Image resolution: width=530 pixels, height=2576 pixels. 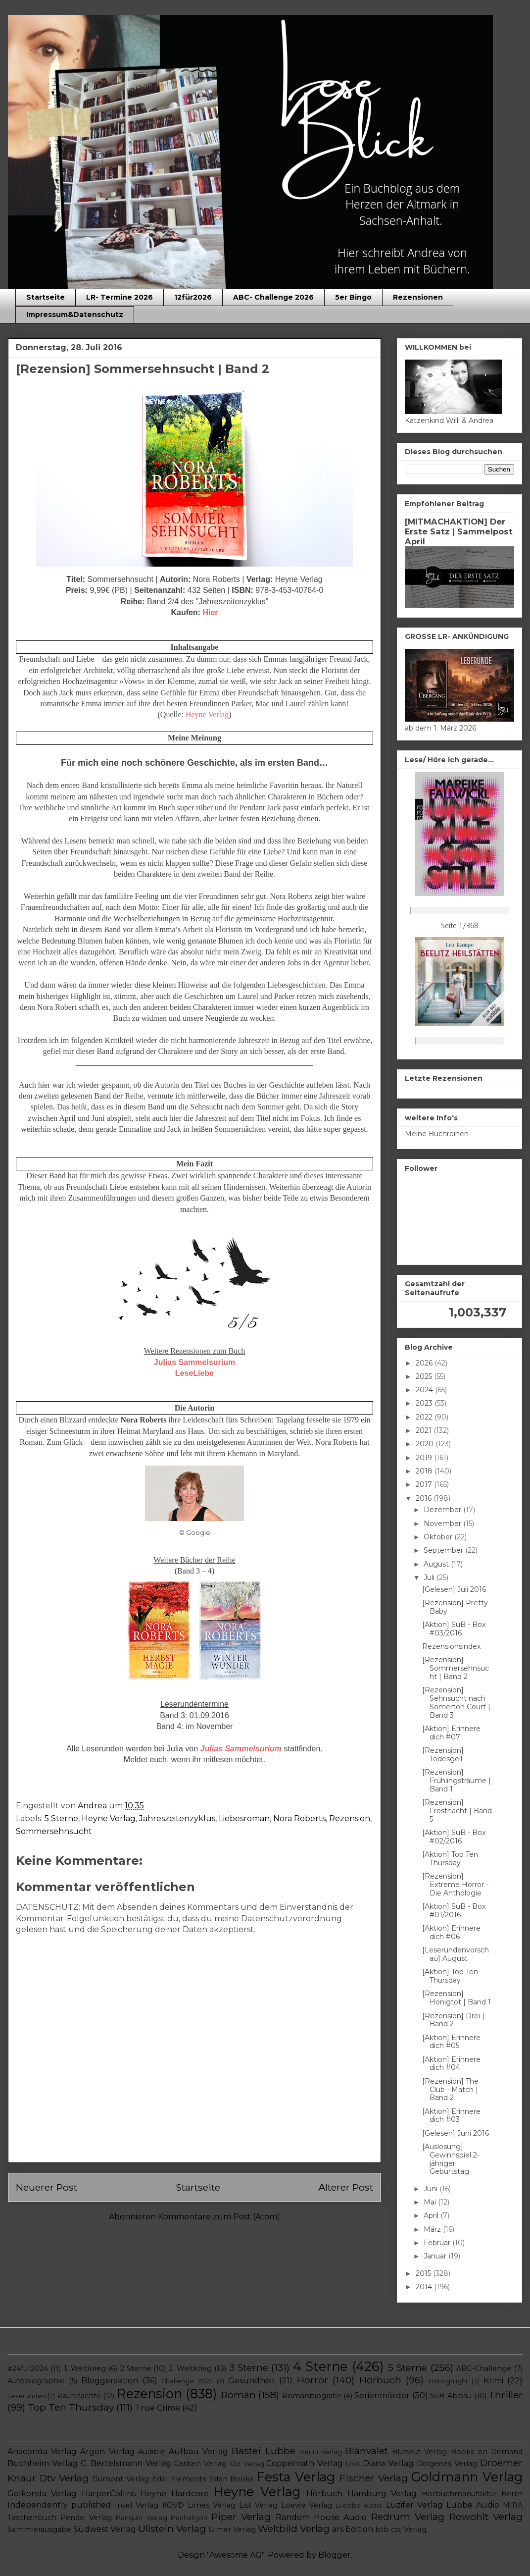 What do you see at coordinates (380, 2380) in the screenshot?
I see `Hörbuch` at bounding box center [380, 2380].